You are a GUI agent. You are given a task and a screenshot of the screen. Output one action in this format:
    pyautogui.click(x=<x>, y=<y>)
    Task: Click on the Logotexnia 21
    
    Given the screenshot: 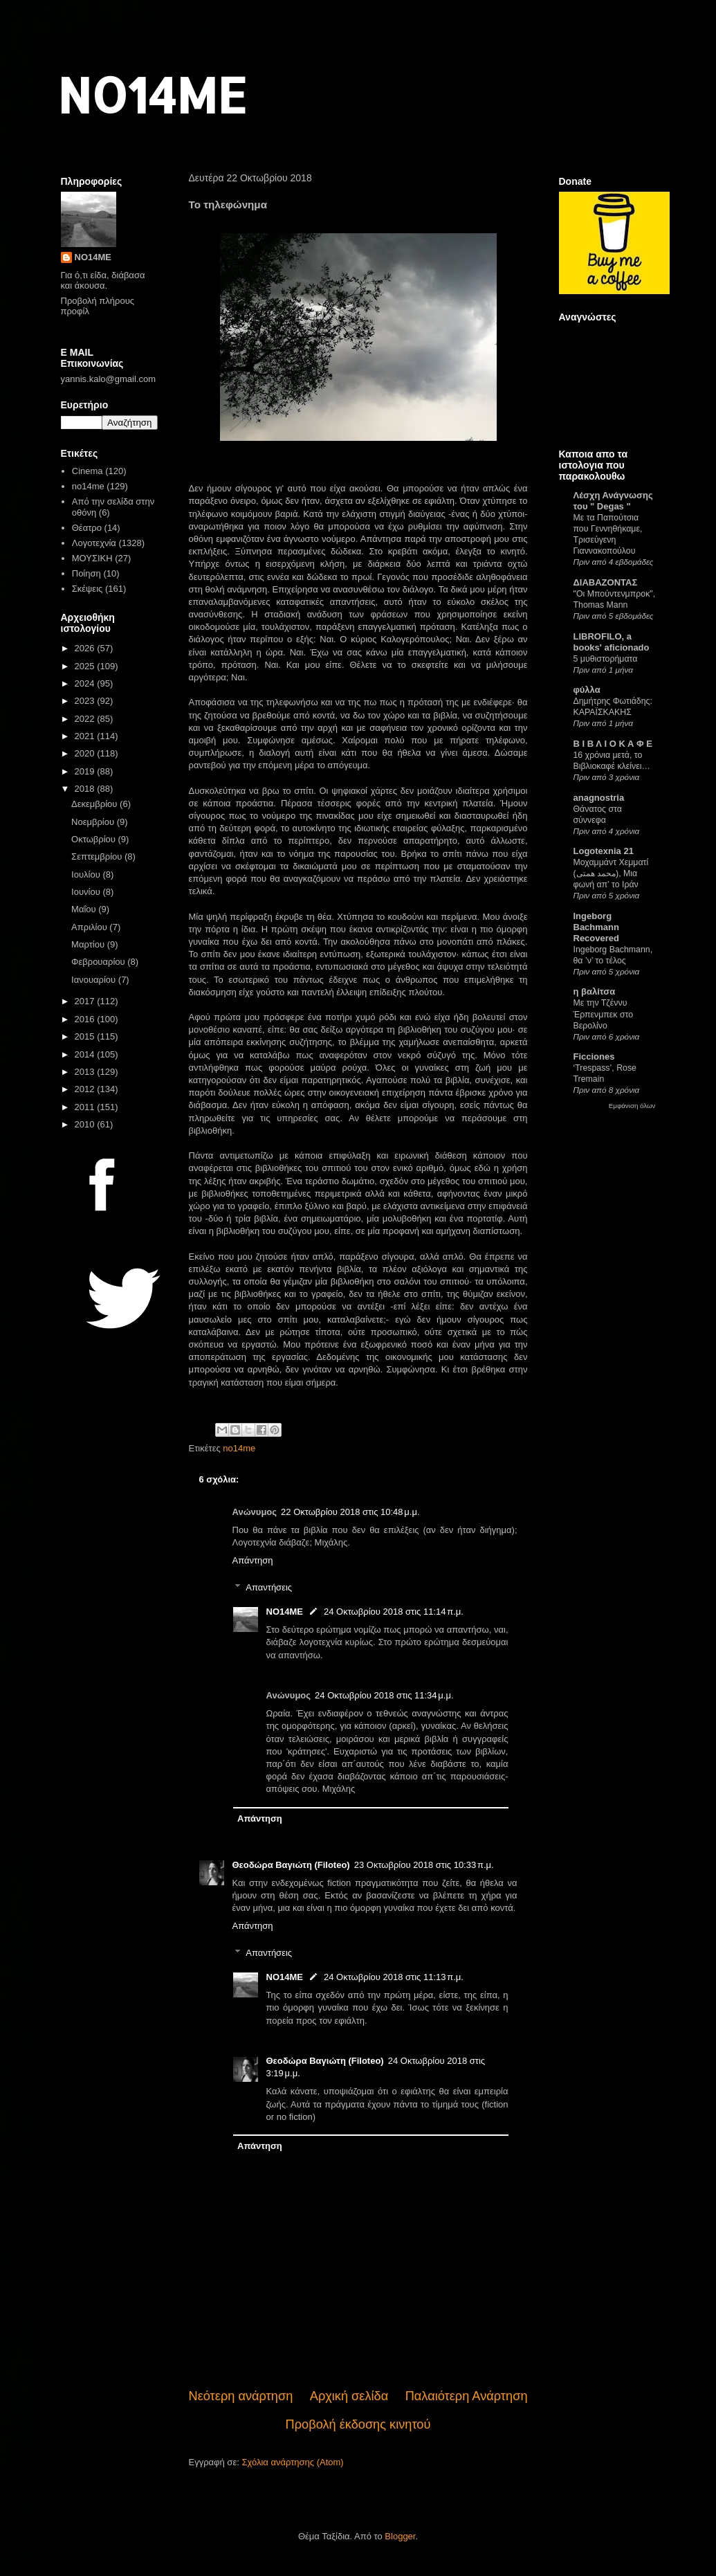 What is the action you would take?
    pyautogui.click(x=603, y=851)
    